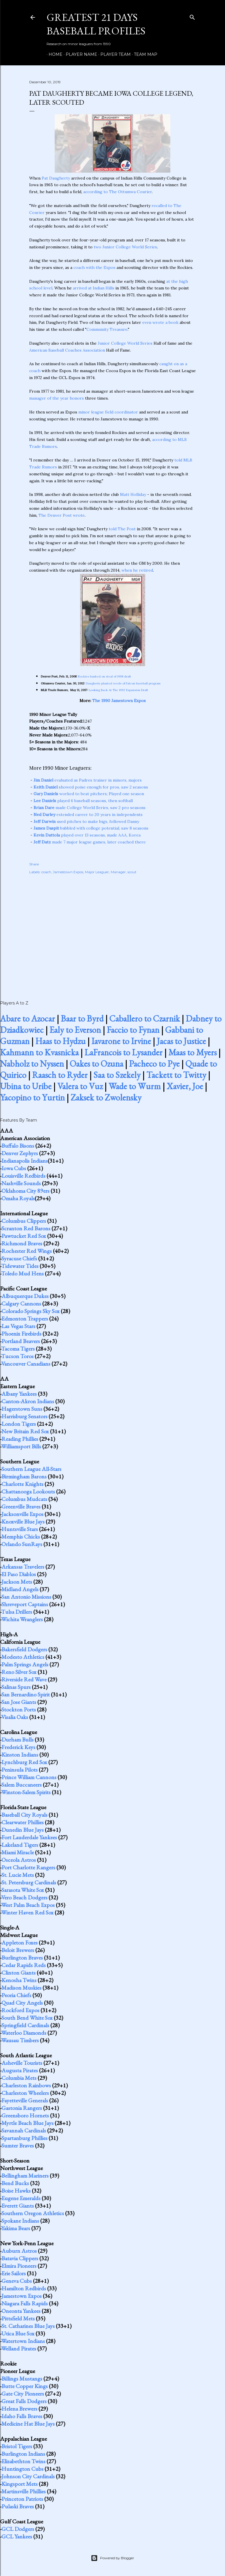  What do you see at coordinates (18, 2318) in the screenshot?
I see `Pittsfield Mets` at bounding box center [18, 2318].